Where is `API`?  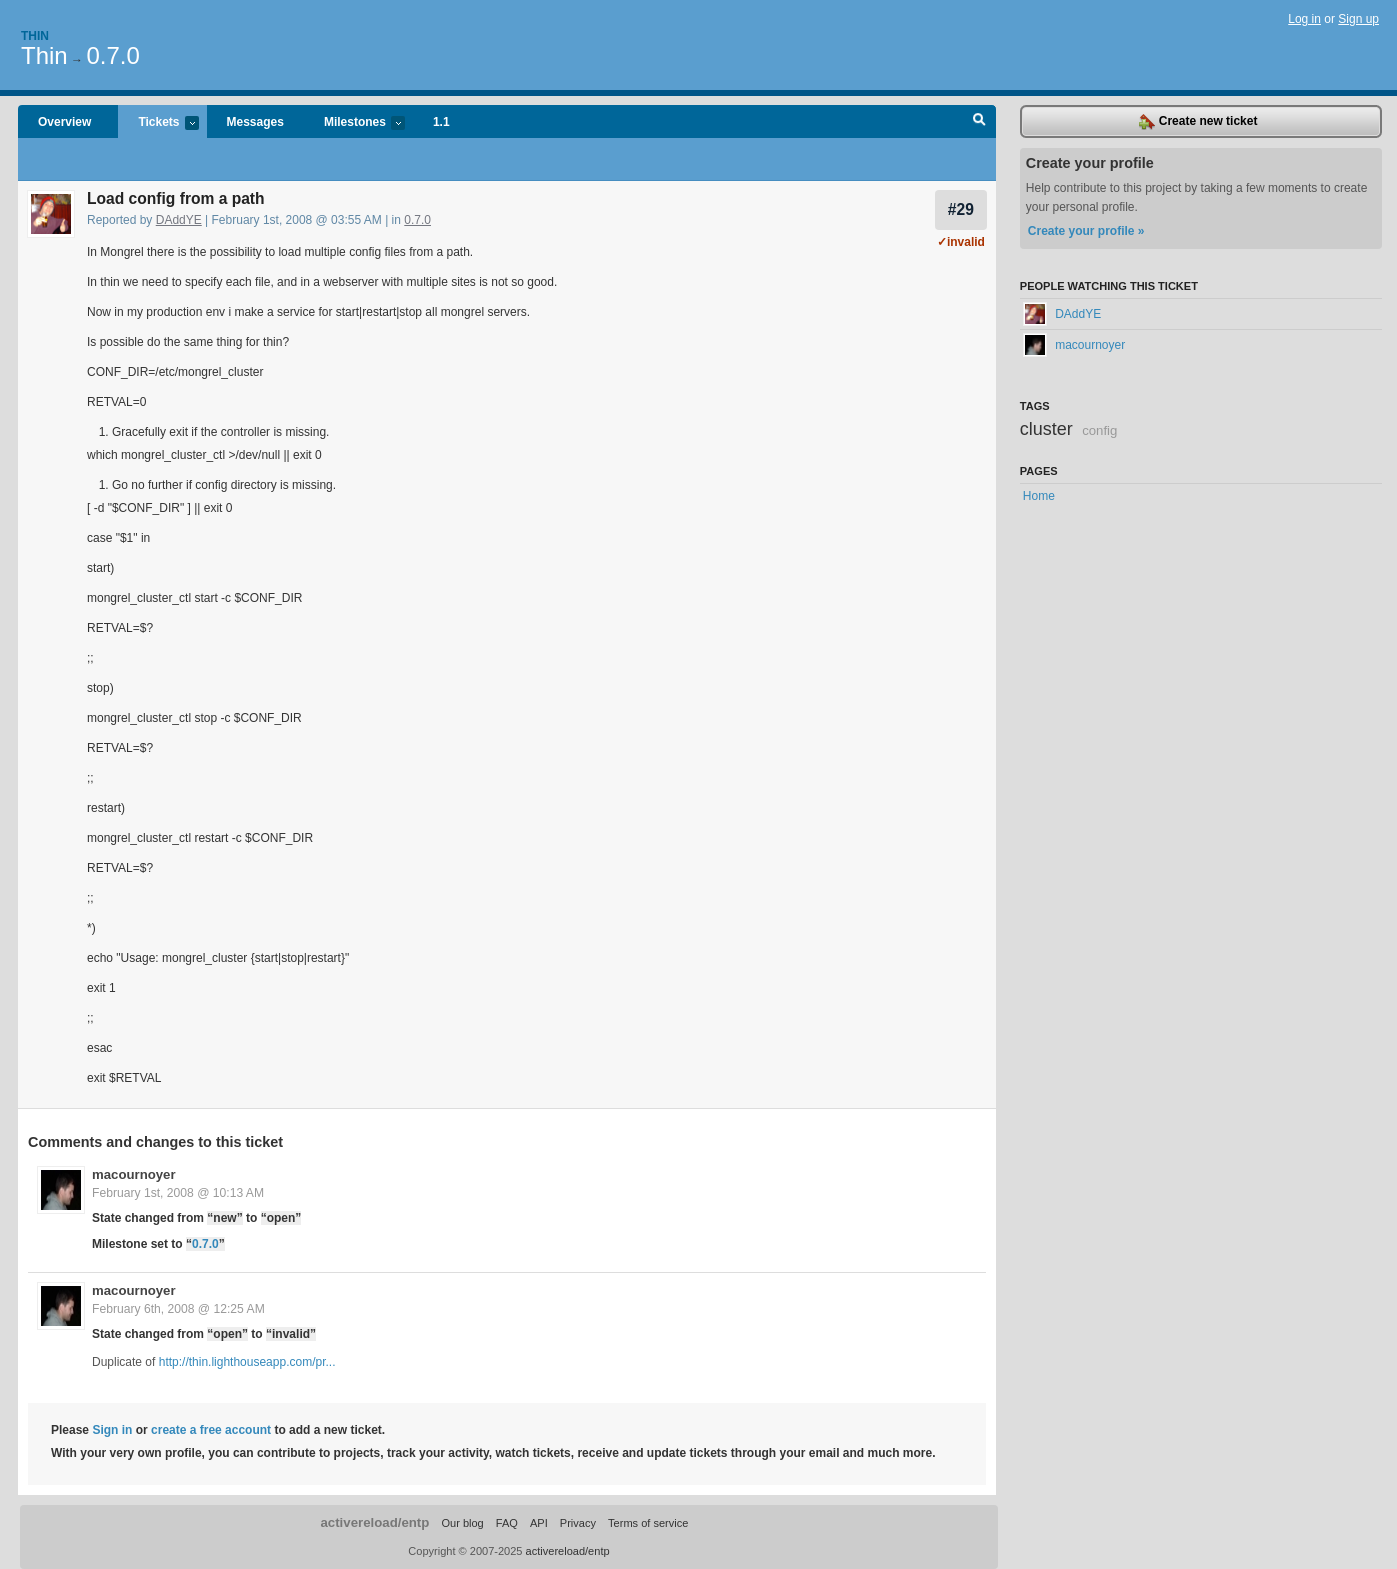 API is located at coordinates (539, 1523).